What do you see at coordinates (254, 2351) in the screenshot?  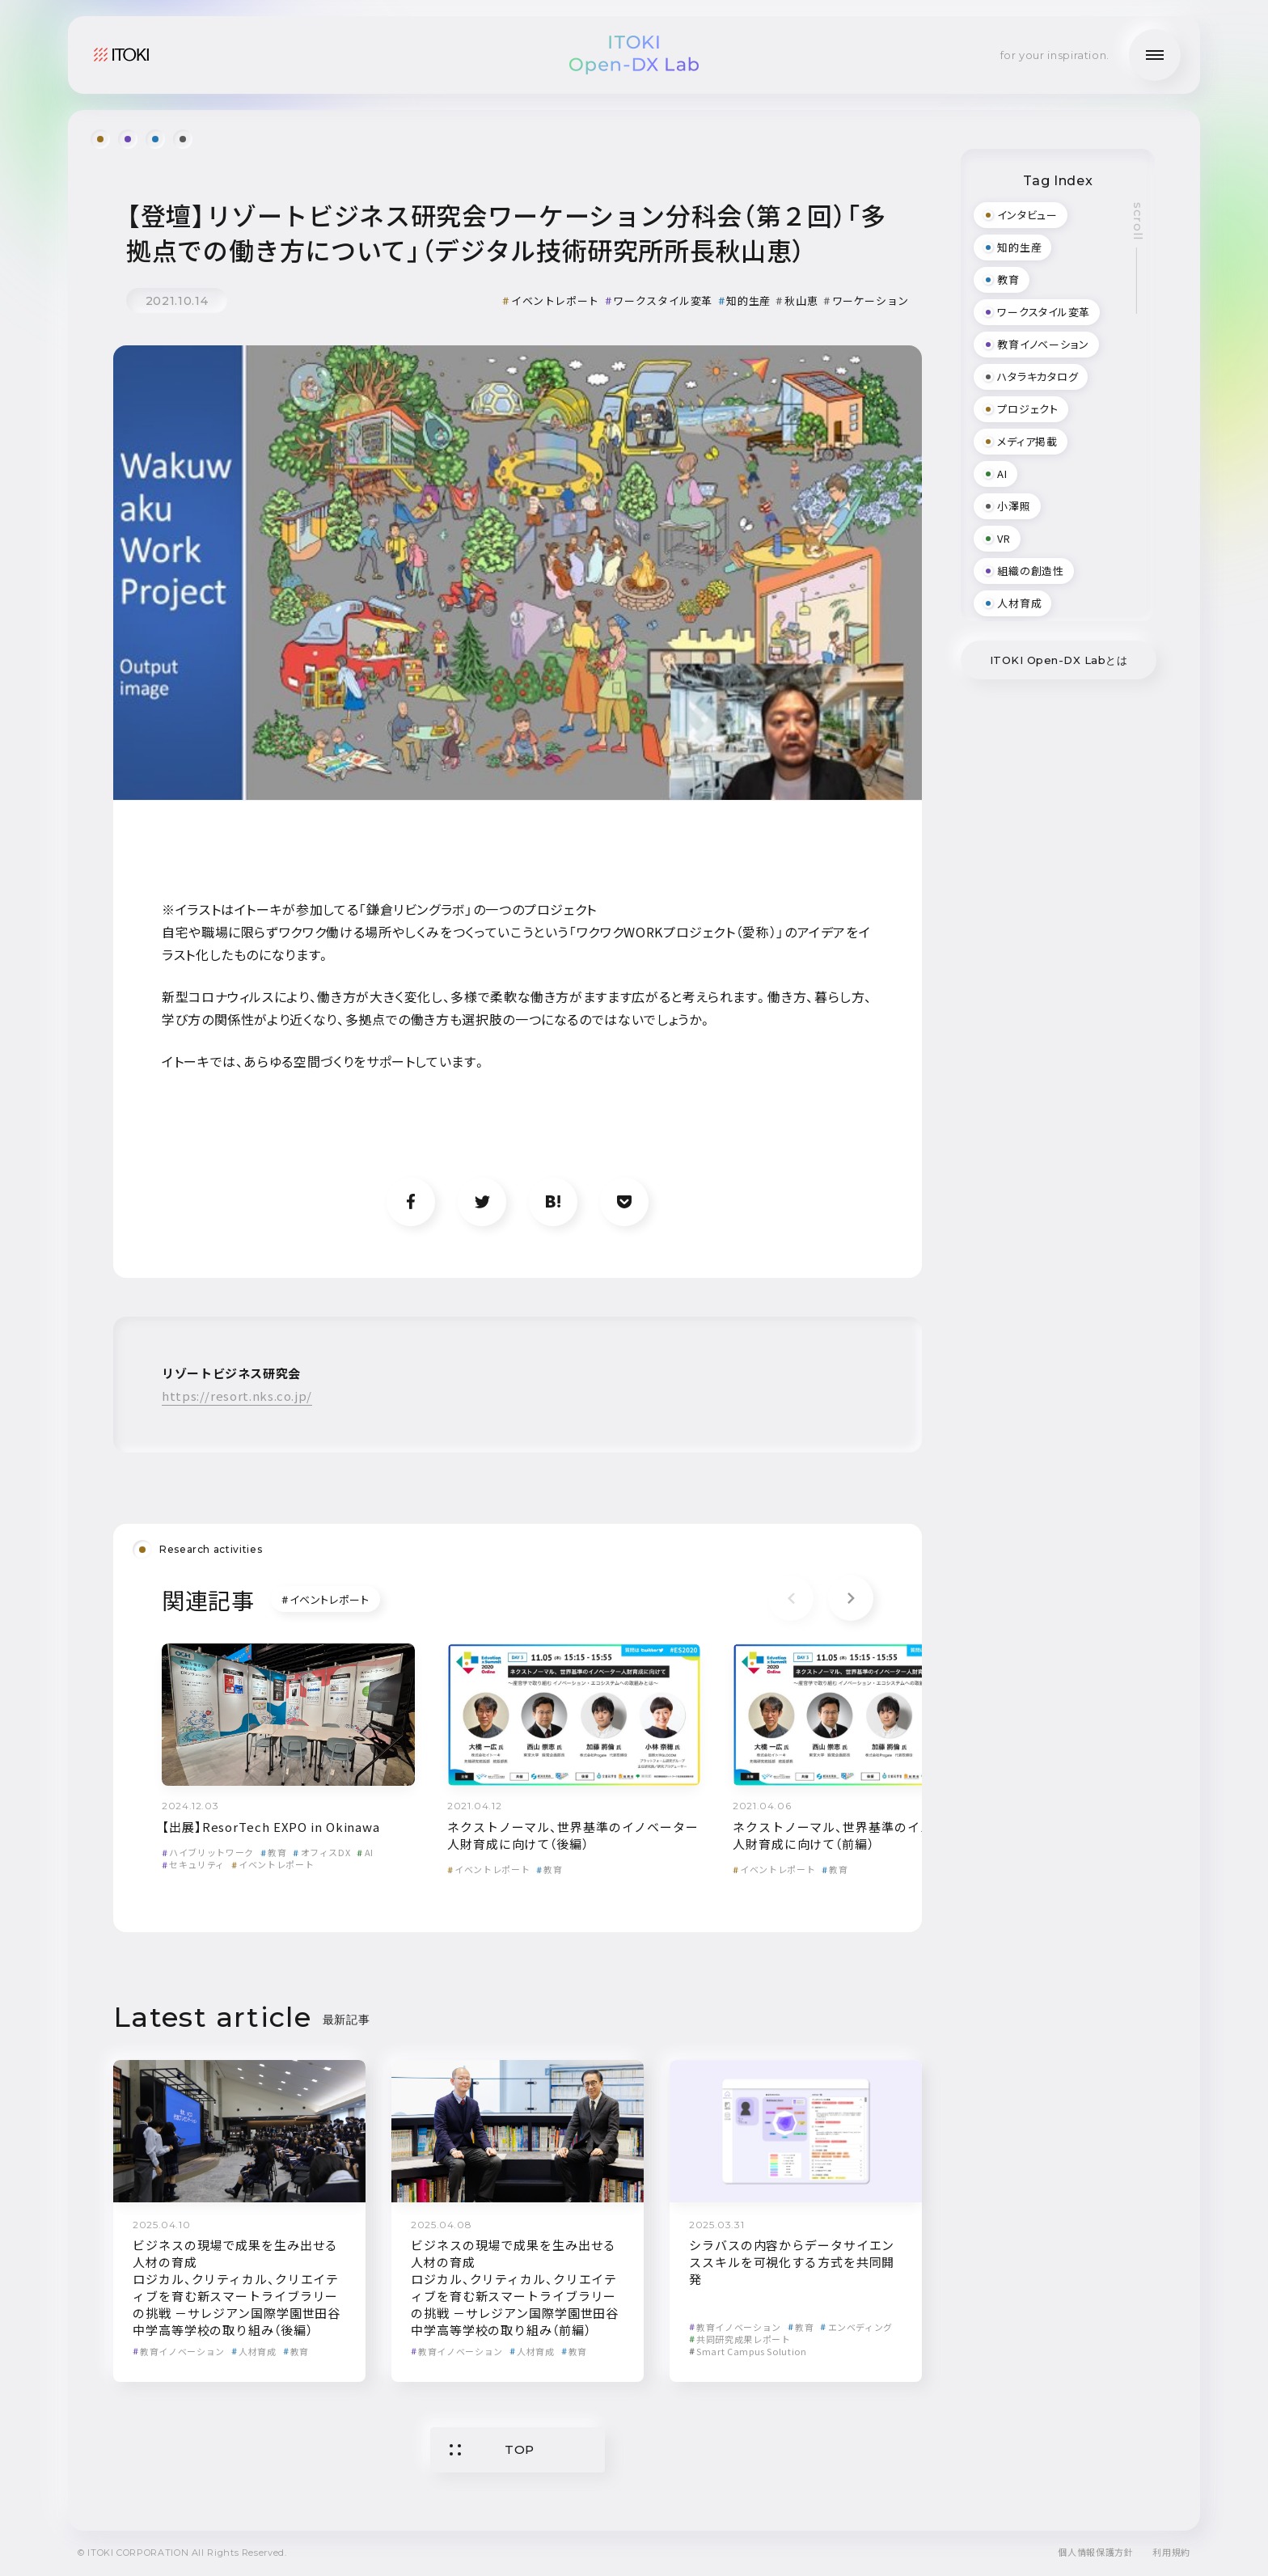 I see `人材育成` at bounding box center [254, 2351].